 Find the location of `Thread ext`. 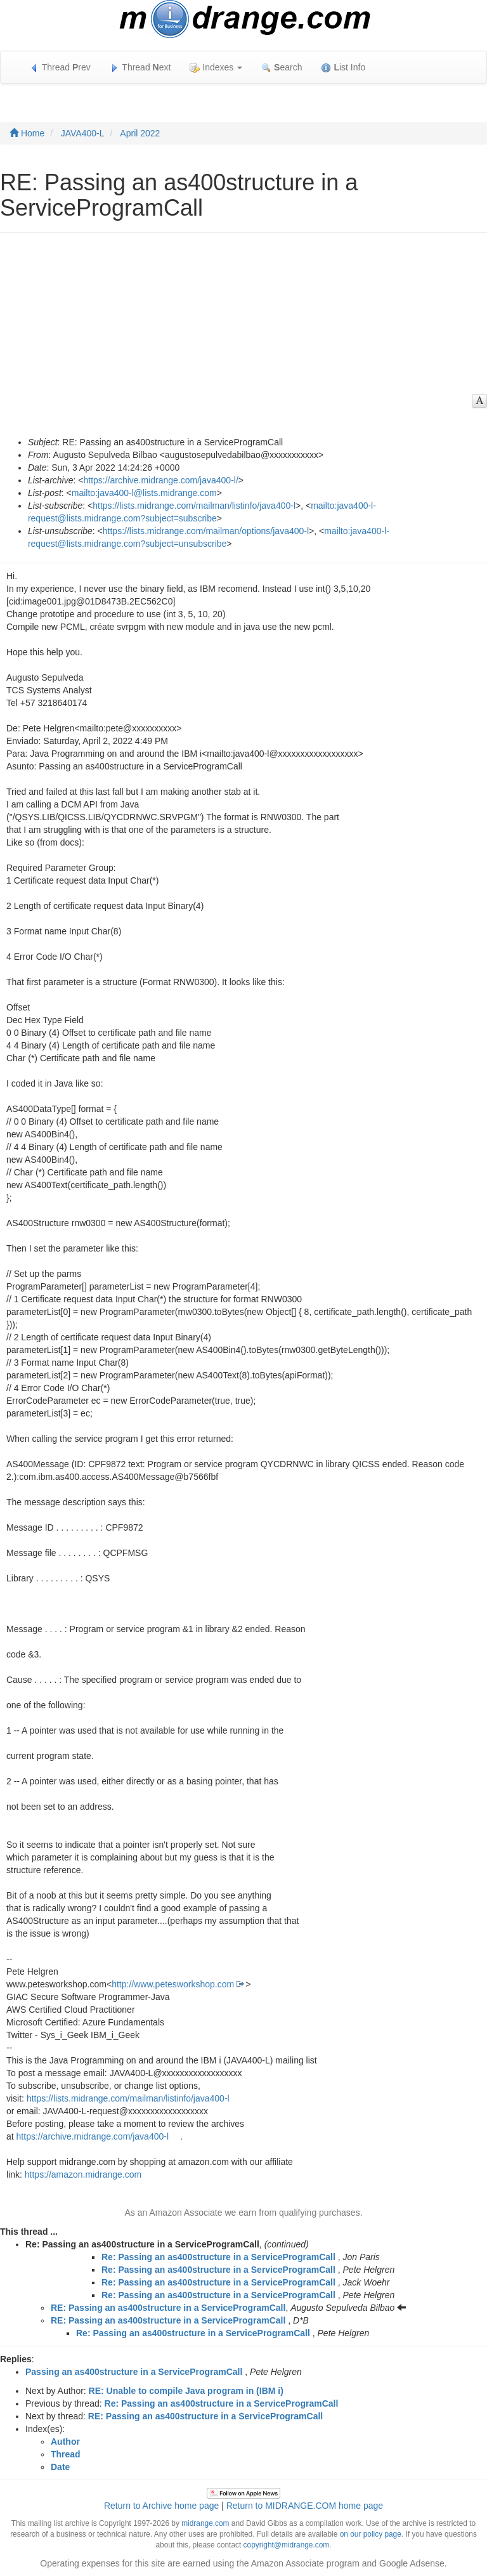

Thread ext is located at coordinates (140, 67).